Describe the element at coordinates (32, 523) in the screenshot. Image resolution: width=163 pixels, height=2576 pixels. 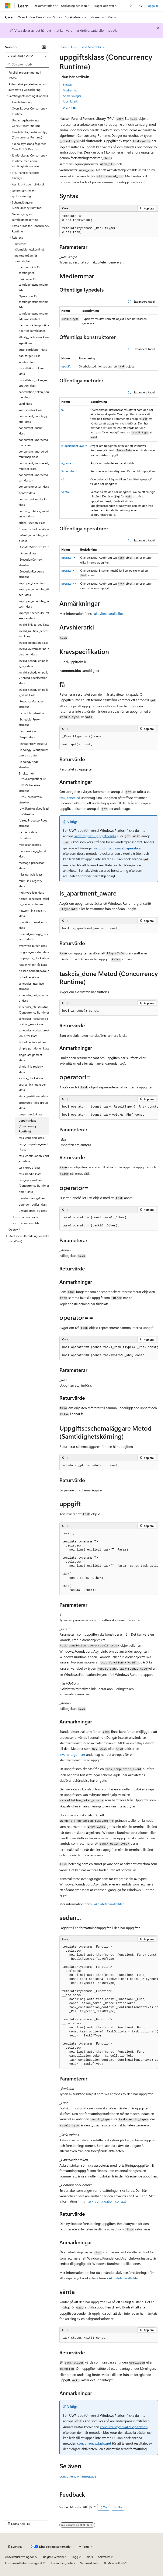
I see `critical_section-klass [treeitem]` at that location.